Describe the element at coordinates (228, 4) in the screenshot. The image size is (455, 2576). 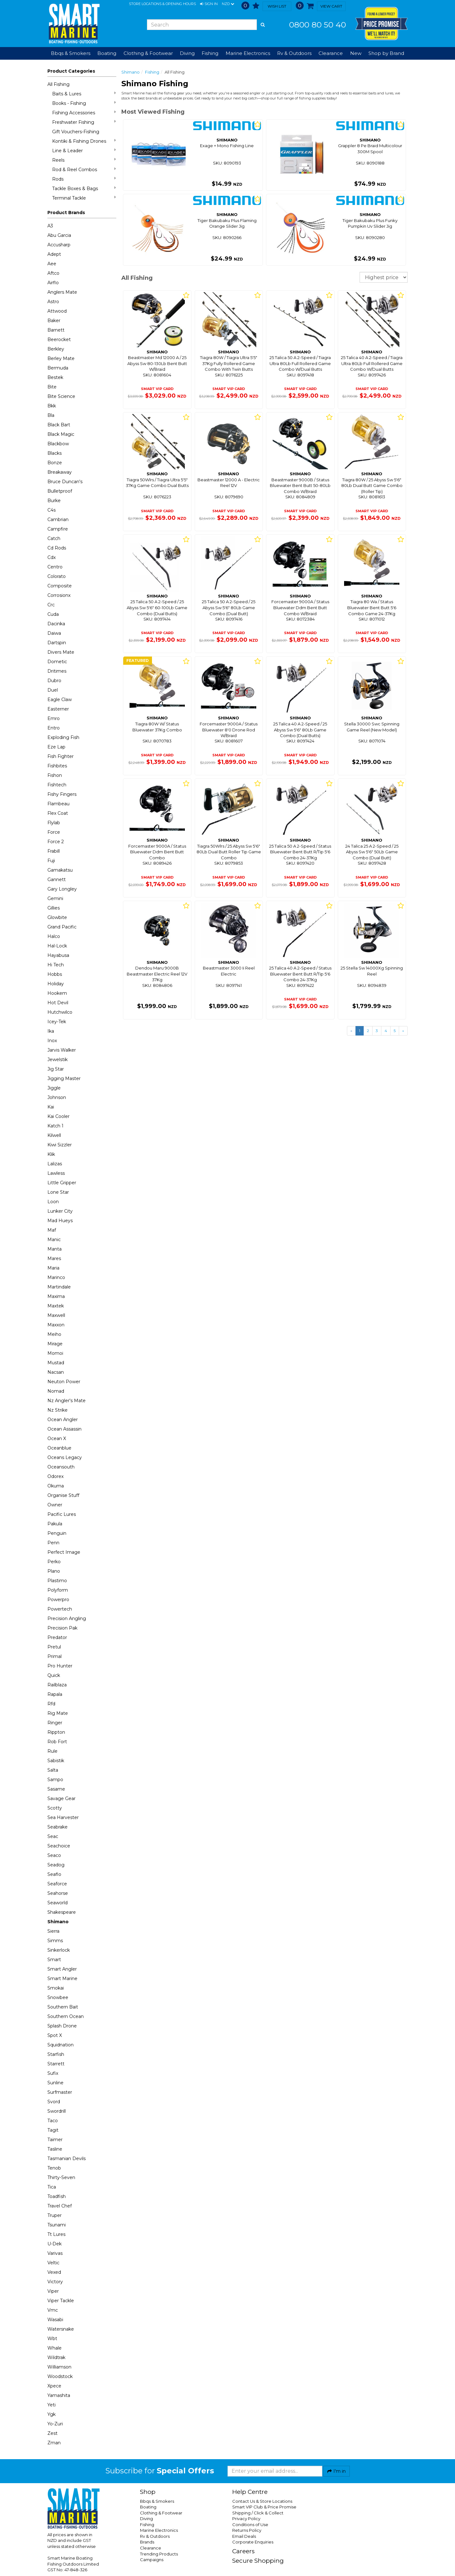
I see `NZD` at that location.